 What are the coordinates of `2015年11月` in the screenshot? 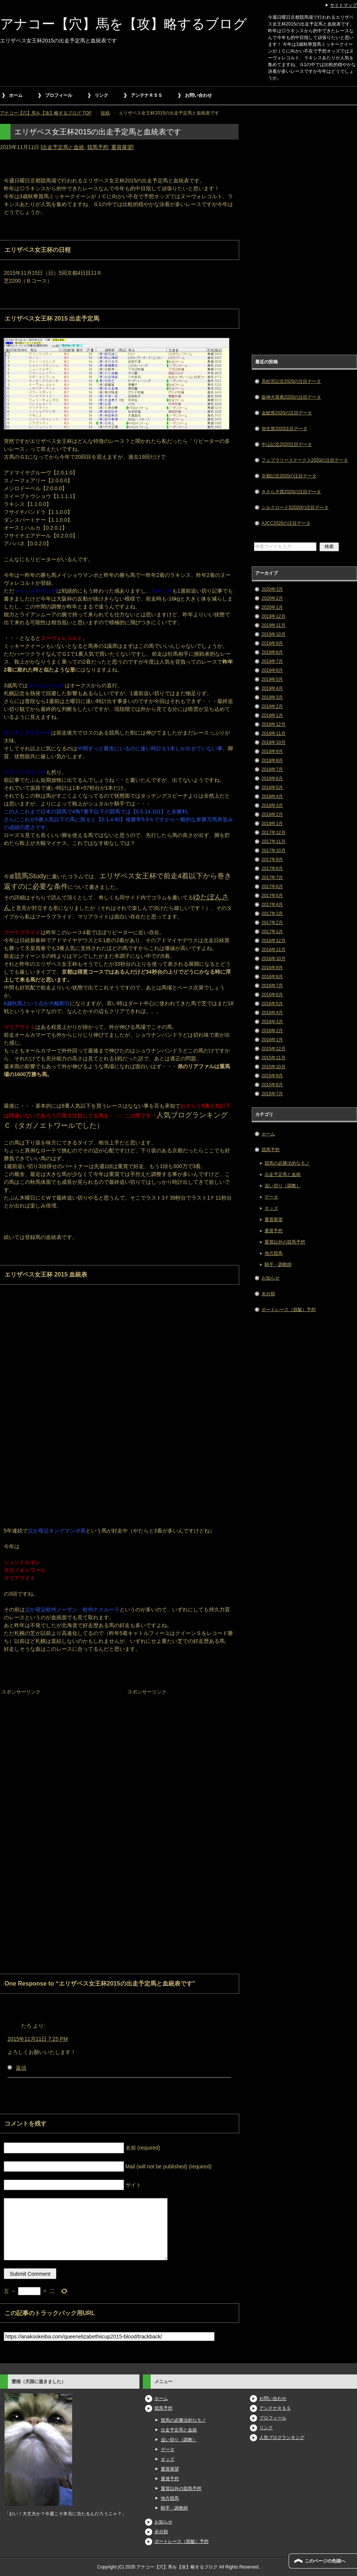 It's located at (274, 1057).